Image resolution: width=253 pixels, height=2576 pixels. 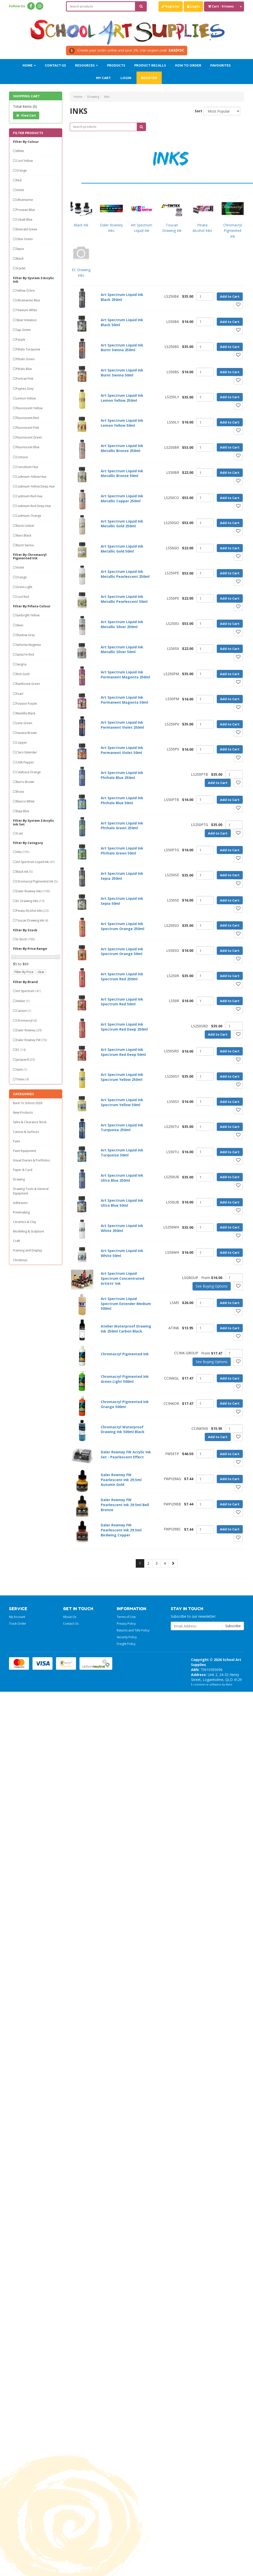 What do you see at coordinates (20, 339) in the screenshot?
I see `Purple` at bounding box center [20, 339].